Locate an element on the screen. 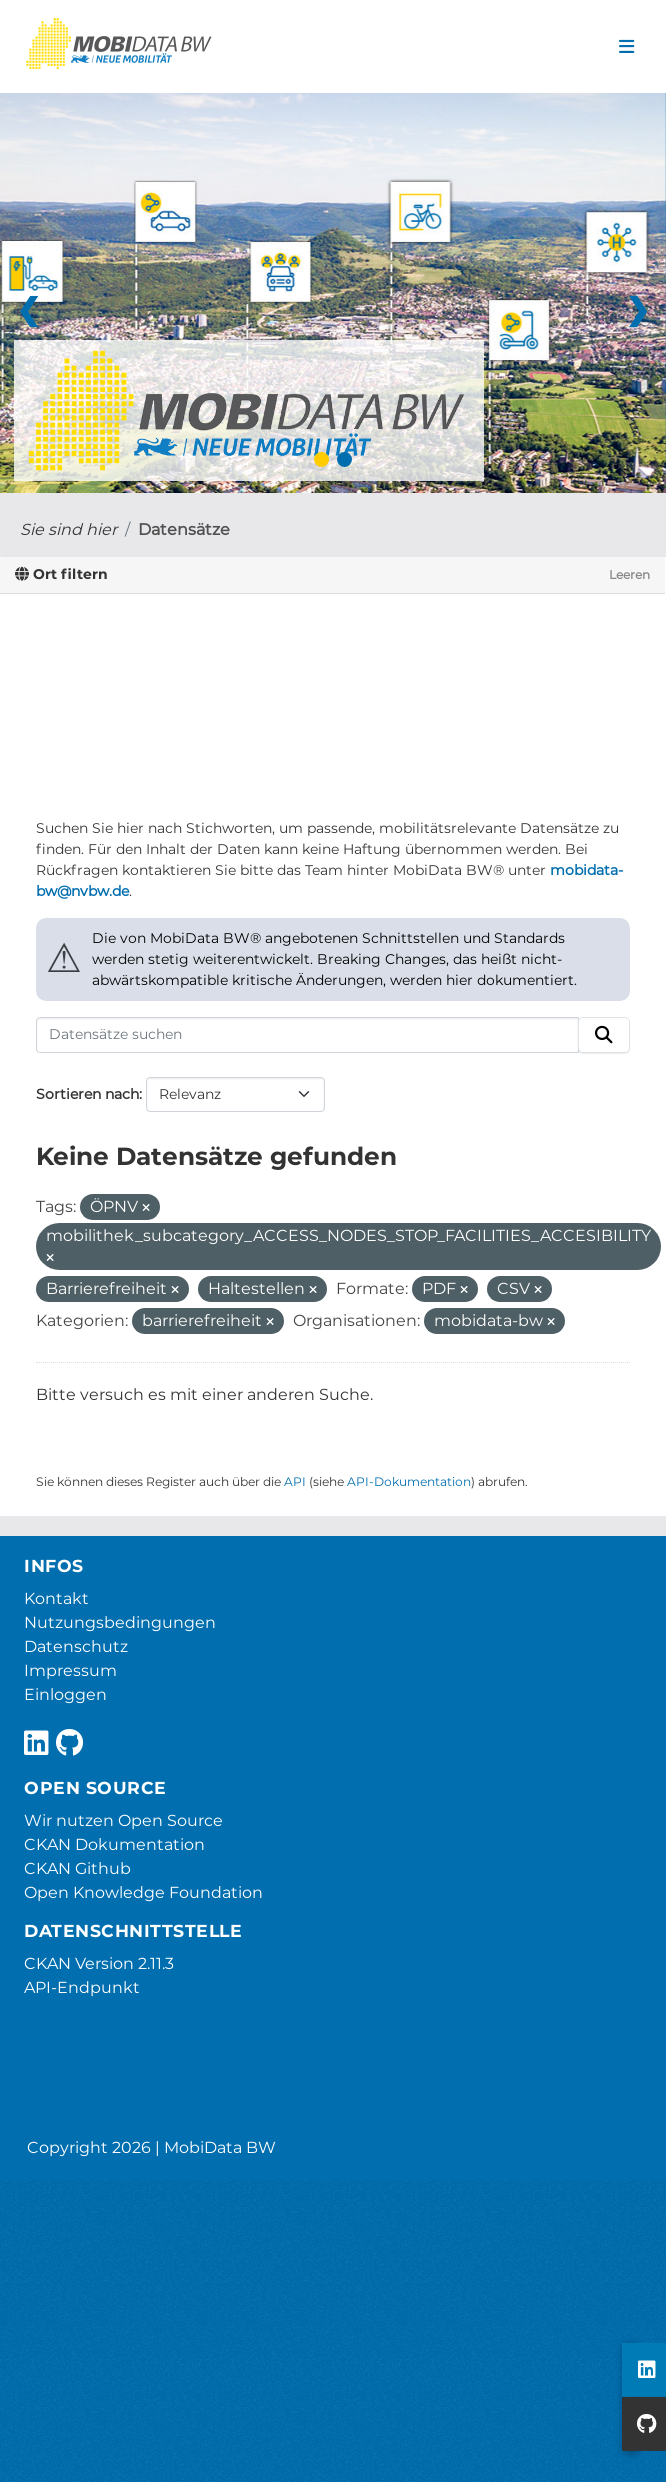 Image resolution: width=666 pixels, height=2482 pixels. API is located at coordinates (295, 1481).